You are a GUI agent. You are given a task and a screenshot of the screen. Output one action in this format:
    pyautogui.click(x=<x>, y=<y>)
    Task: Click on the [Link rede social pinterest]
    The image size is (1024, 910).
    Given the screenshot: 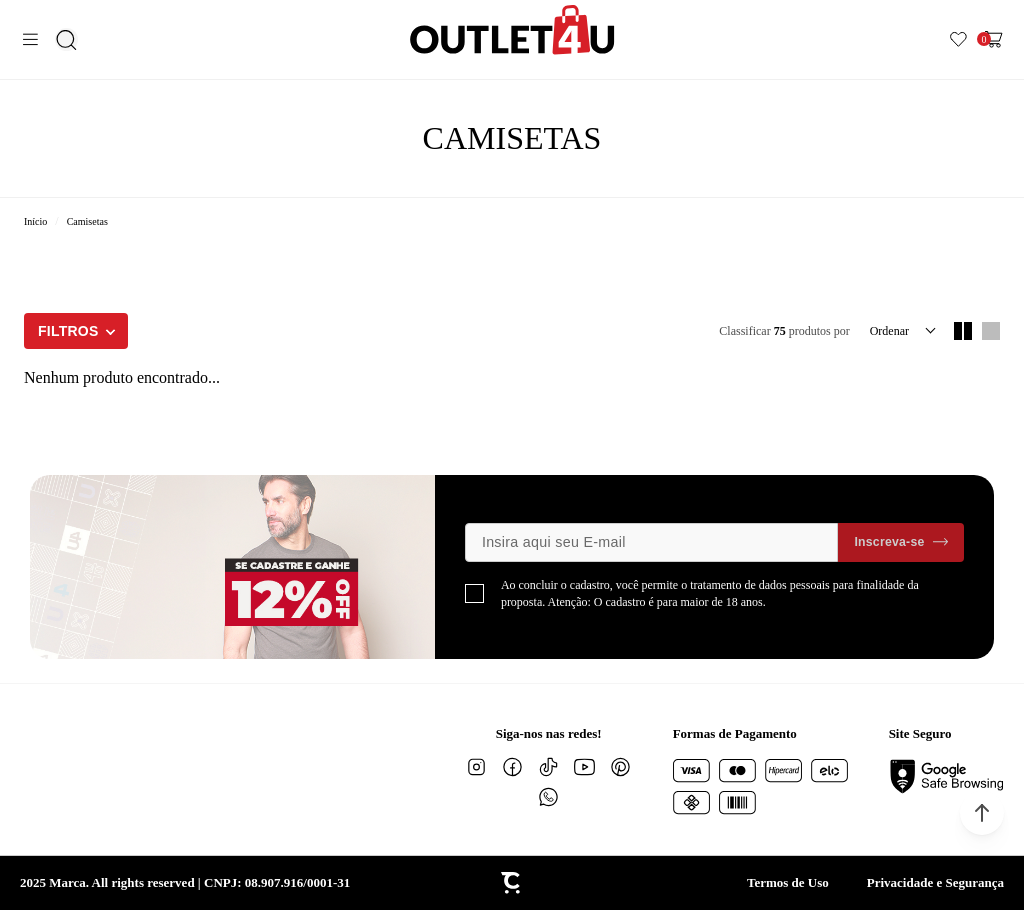 What is the action you would take?
    pyautogui.click(x=621, y=767)
    